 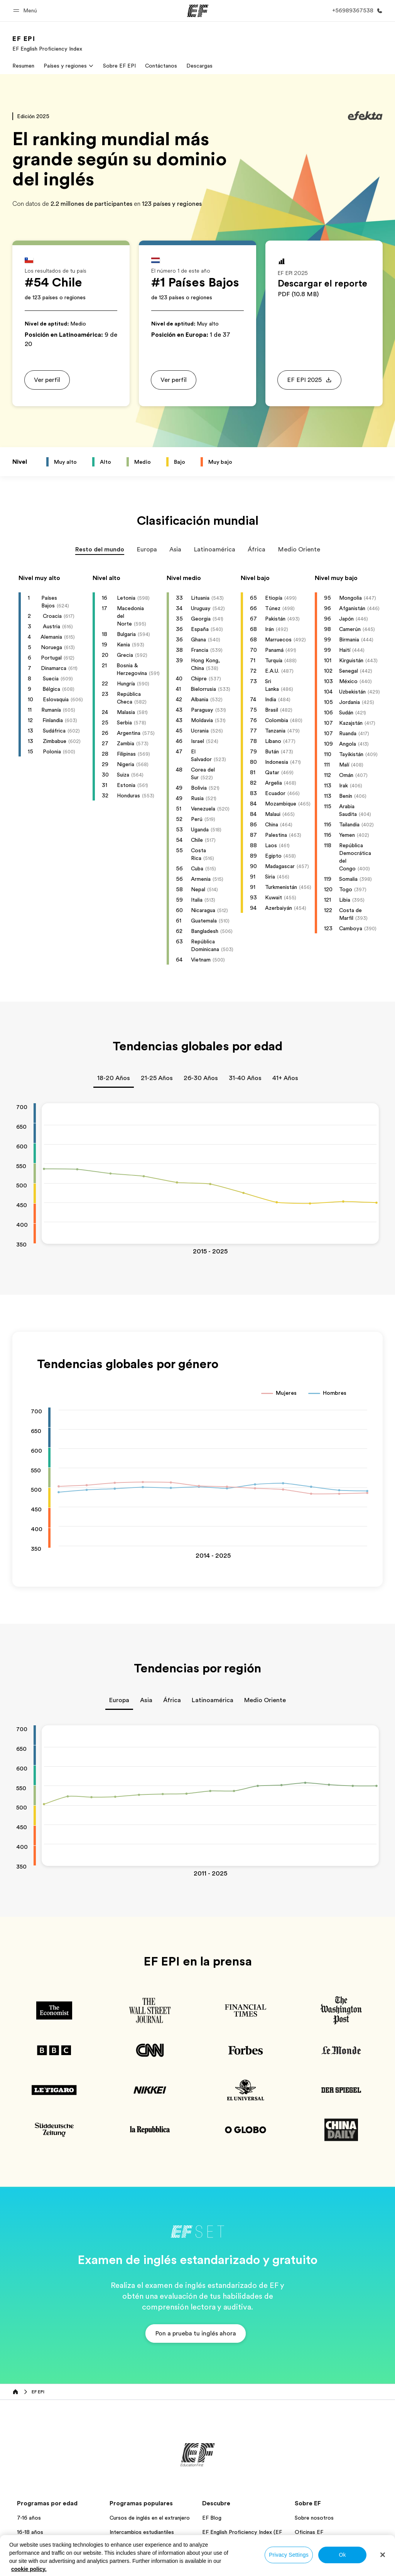 What do you see at coordinates (271, 710) in the screenshot?
I see `Brasil` at bounding box center [271, 710].